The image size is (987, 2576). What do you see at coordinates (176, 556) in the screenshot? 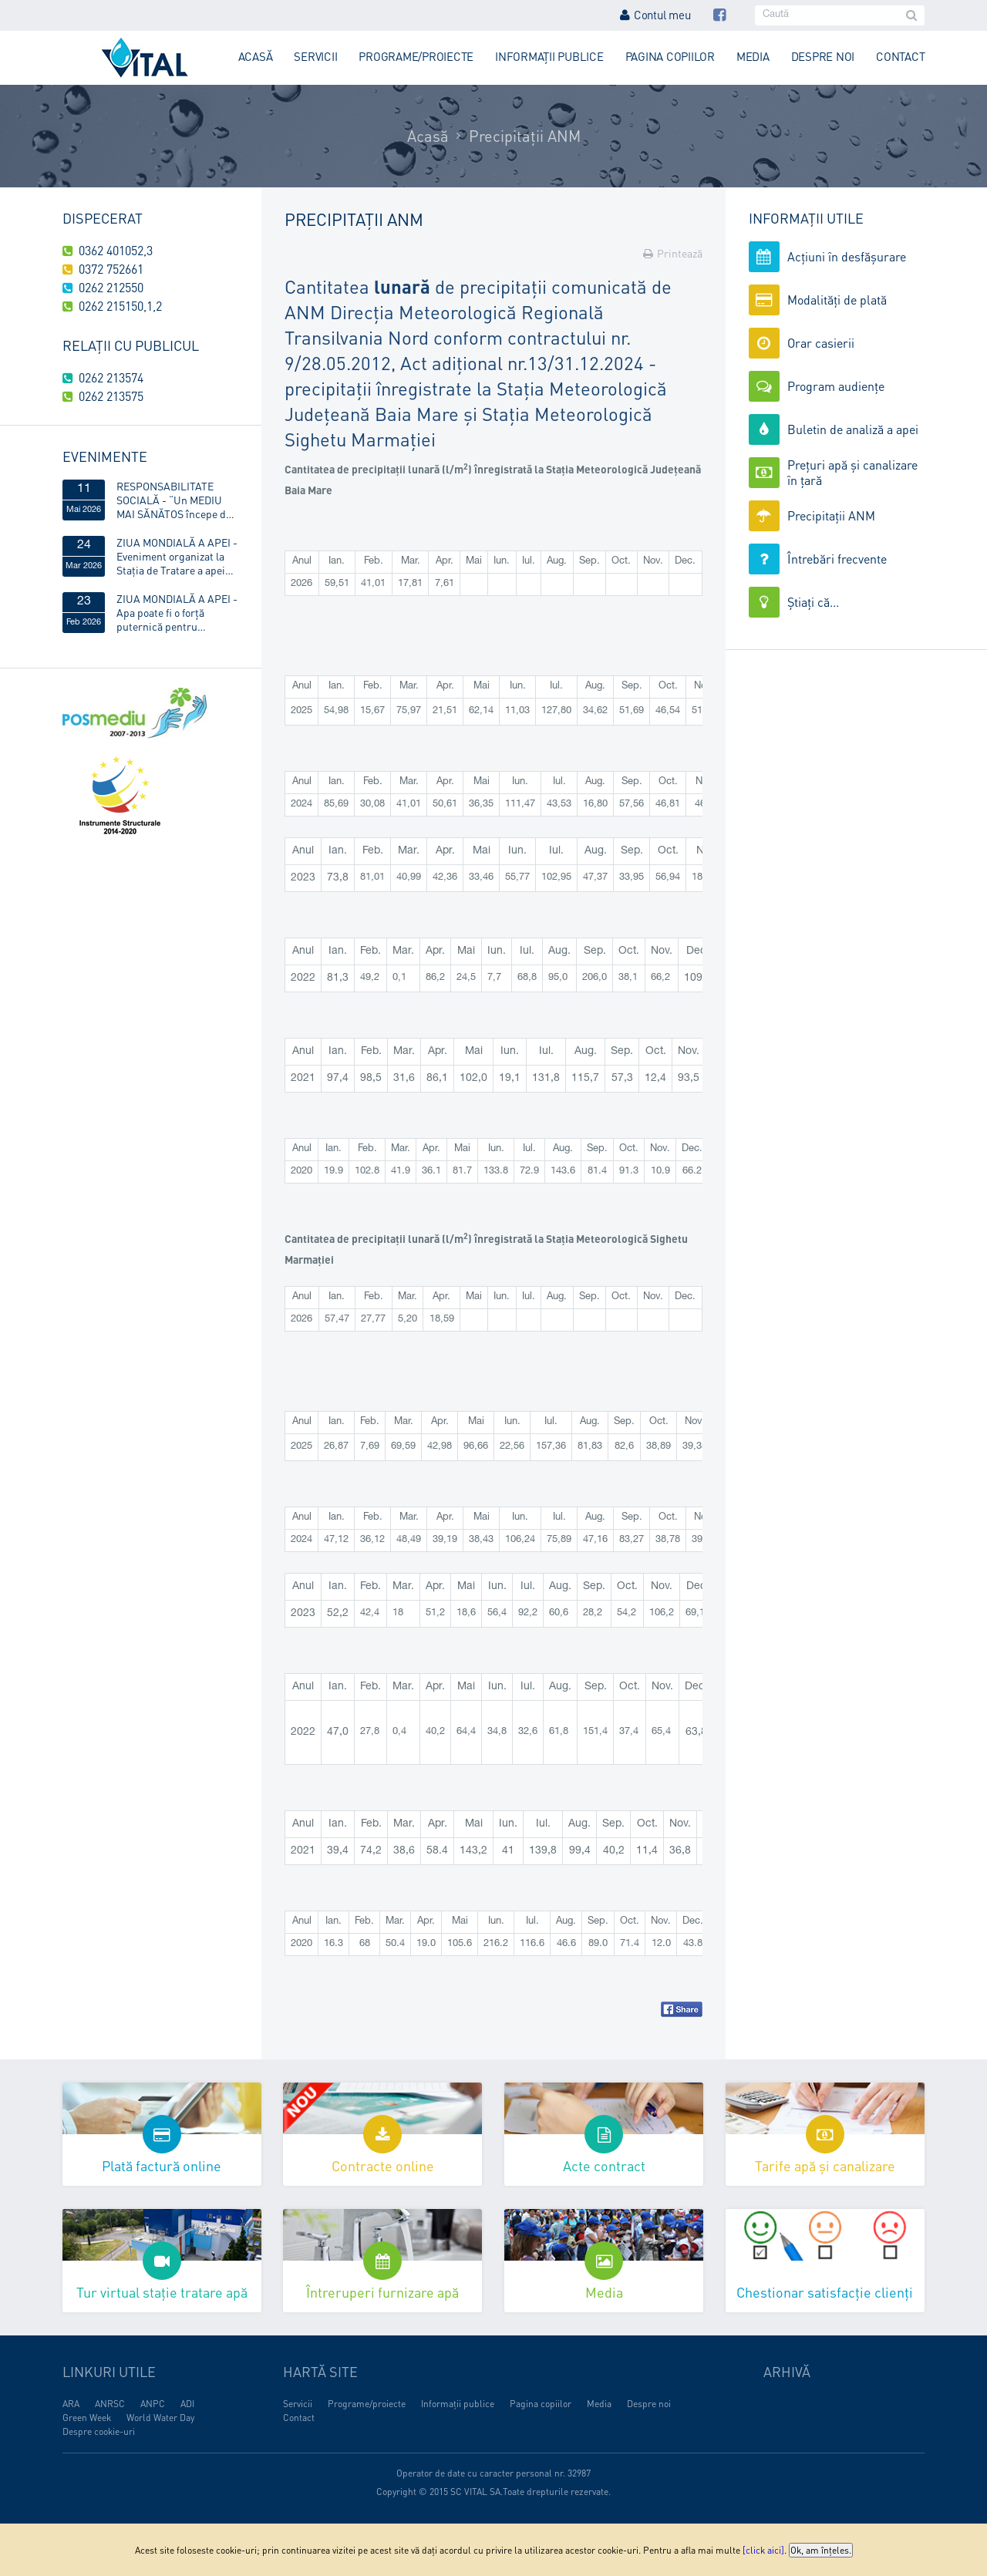
I see `ZIUA MONDIALĂ A APEI - Eveniment organizat la Stația de Tratare a apei Obreja, din Târgu Lăpuș` at bounding box center [176, 556].